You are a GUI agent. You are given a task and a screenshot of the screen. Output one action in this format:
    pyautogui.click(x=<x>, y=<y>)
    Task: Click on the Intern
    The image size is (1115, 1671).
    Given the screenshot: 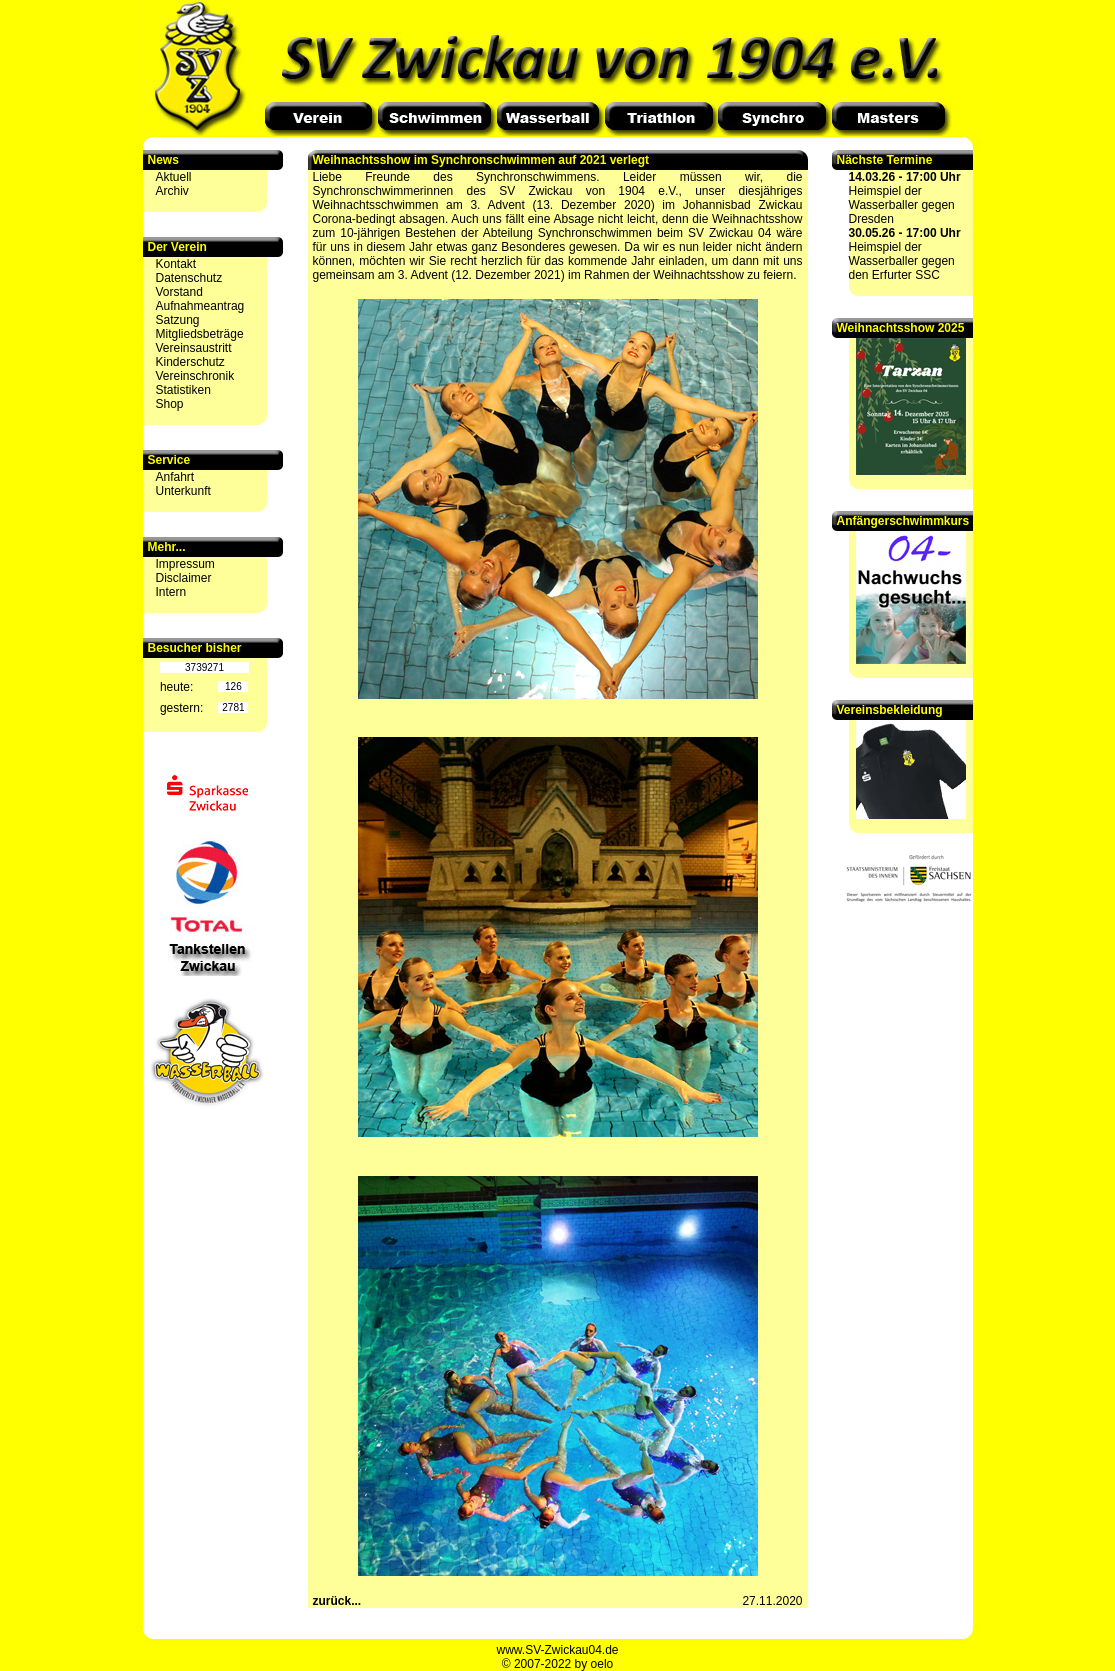 What is the action you would take?
    pyautogui.click(x=171, y=592)
    